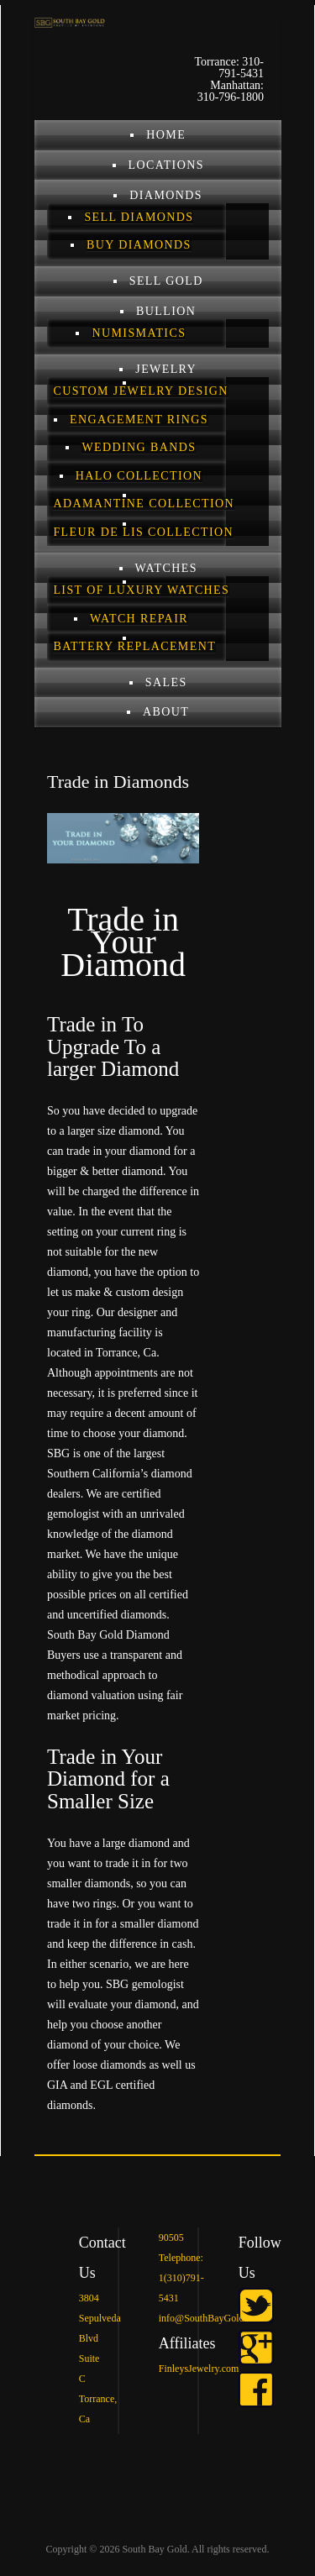 Image resolution: width=315 pixels, height=2576 pixels. What do you see at coordinates (166, 165) in the screenshot?
I see `LOCATIONS` at bounding box center [166, 165].